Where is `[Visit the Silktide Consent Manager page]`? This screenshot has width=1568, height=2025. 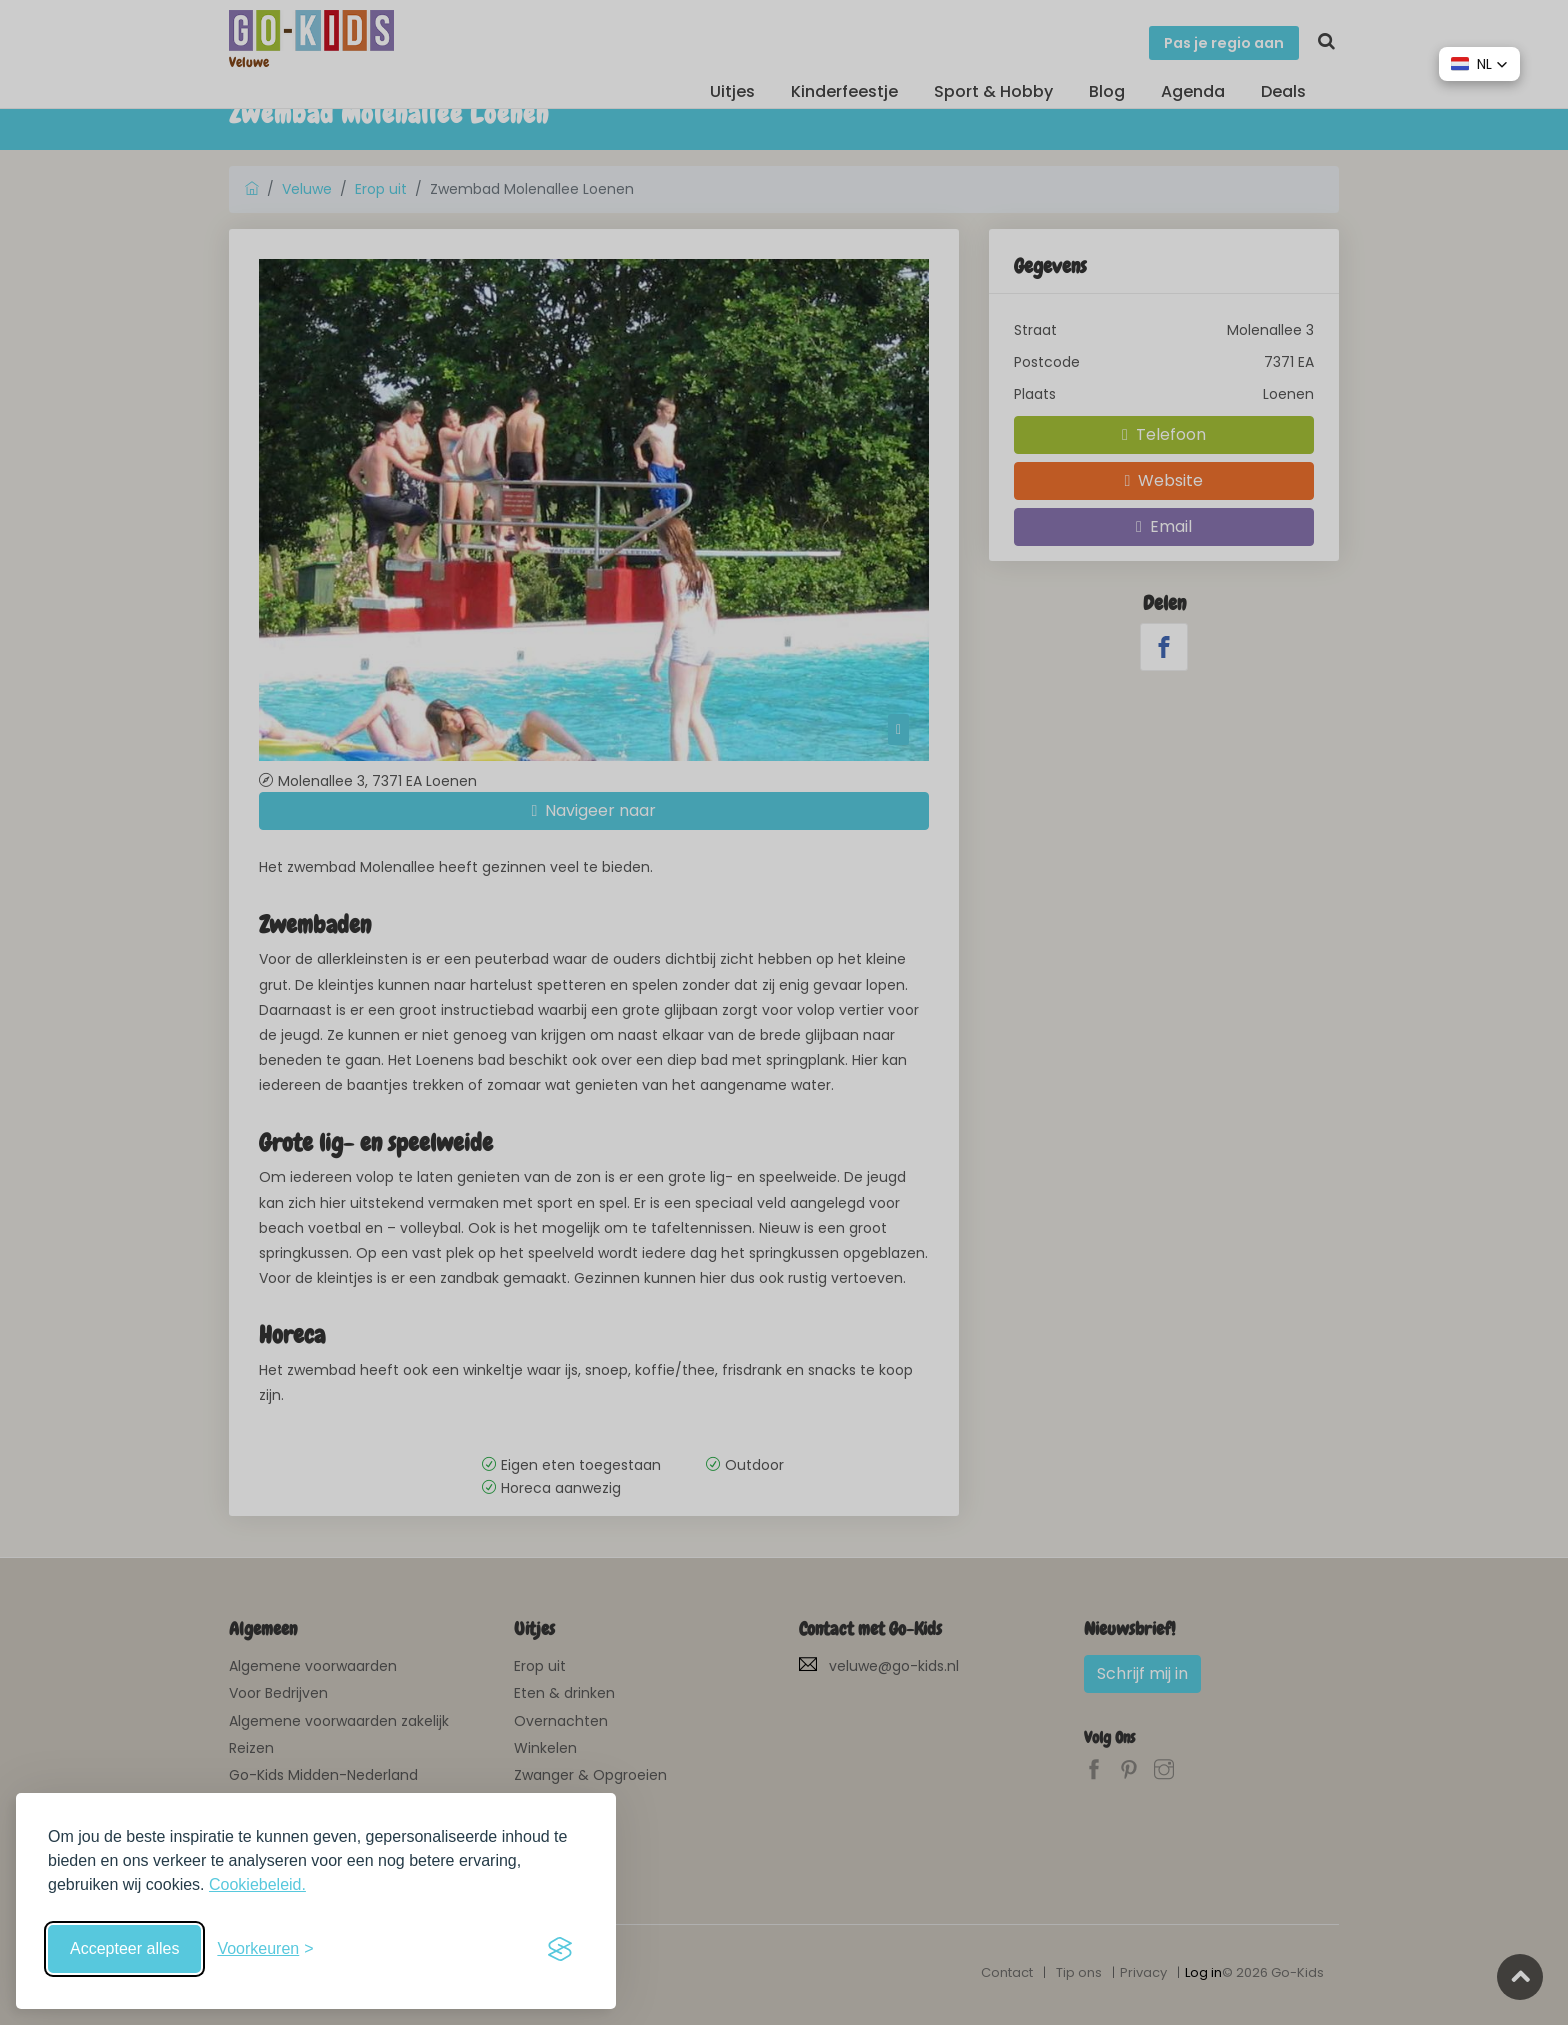 [Visit the Silktide Consent Manager page] is located at coordinates (560, 1949).